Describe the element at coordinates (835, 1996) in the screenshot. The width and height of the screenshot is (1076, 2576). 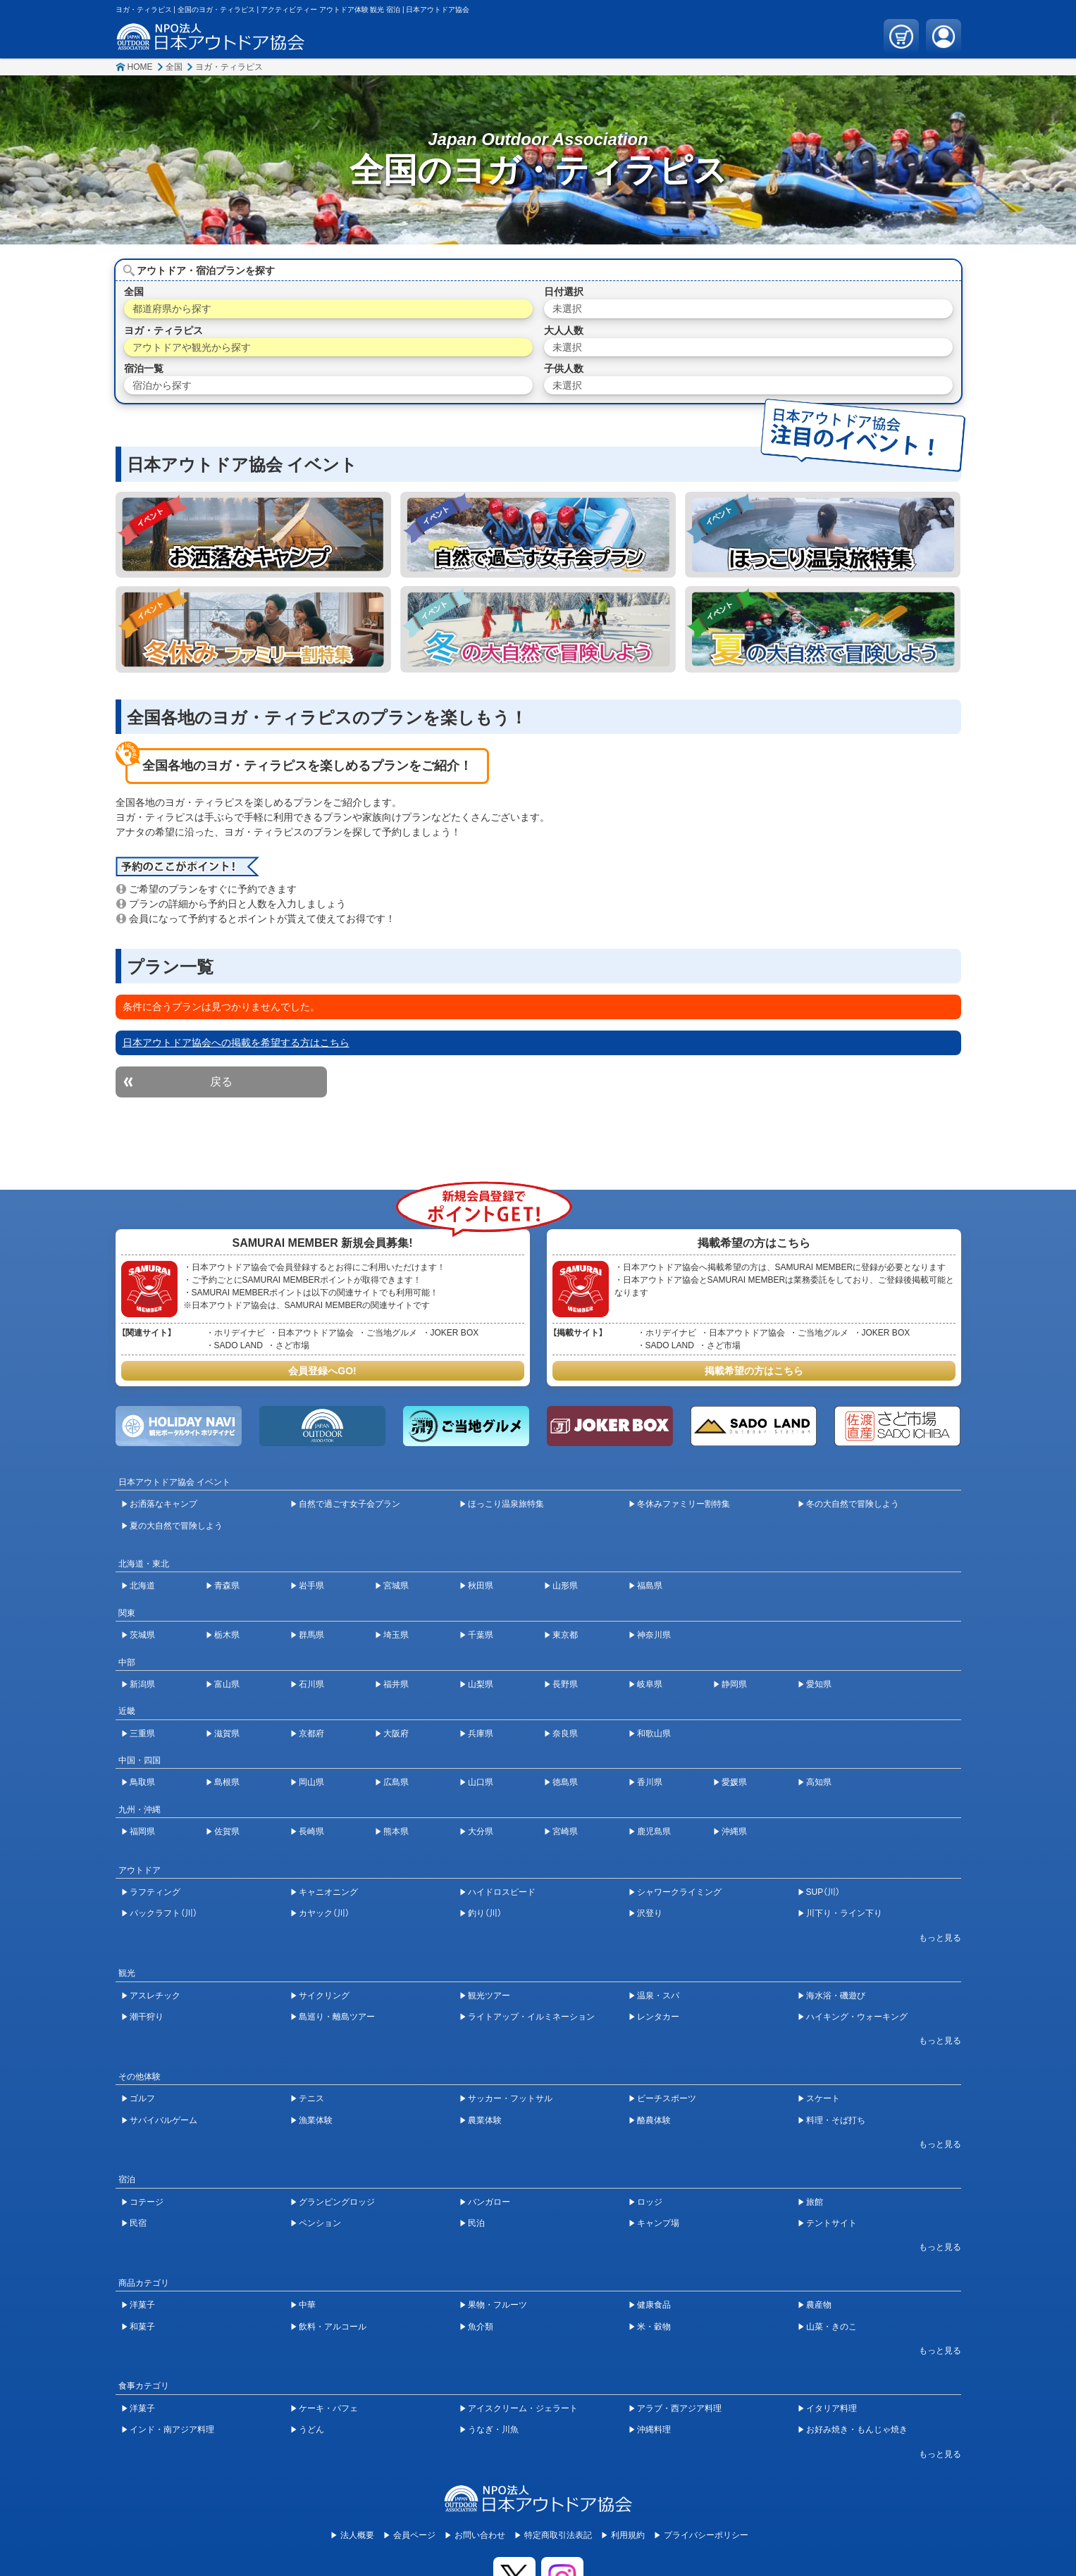
I see `海水浴・磯遊び` at that location.